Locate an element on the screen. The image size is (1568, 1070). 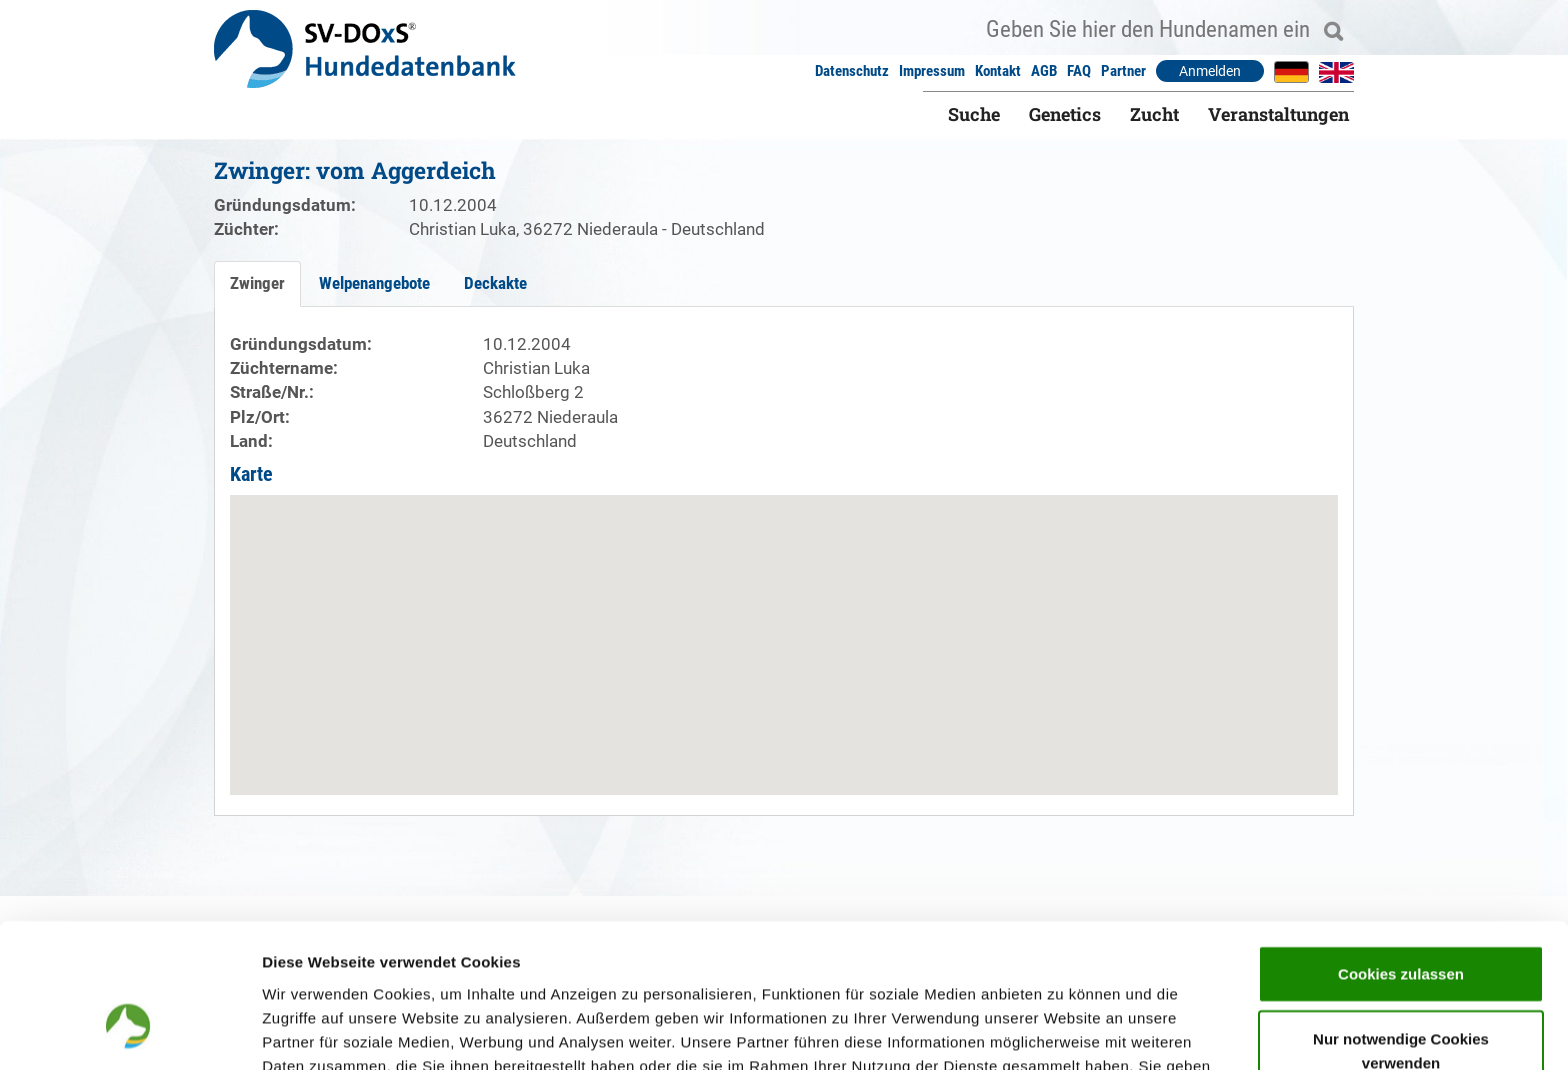
Welpenangebote is located at coordinates (374, 283).